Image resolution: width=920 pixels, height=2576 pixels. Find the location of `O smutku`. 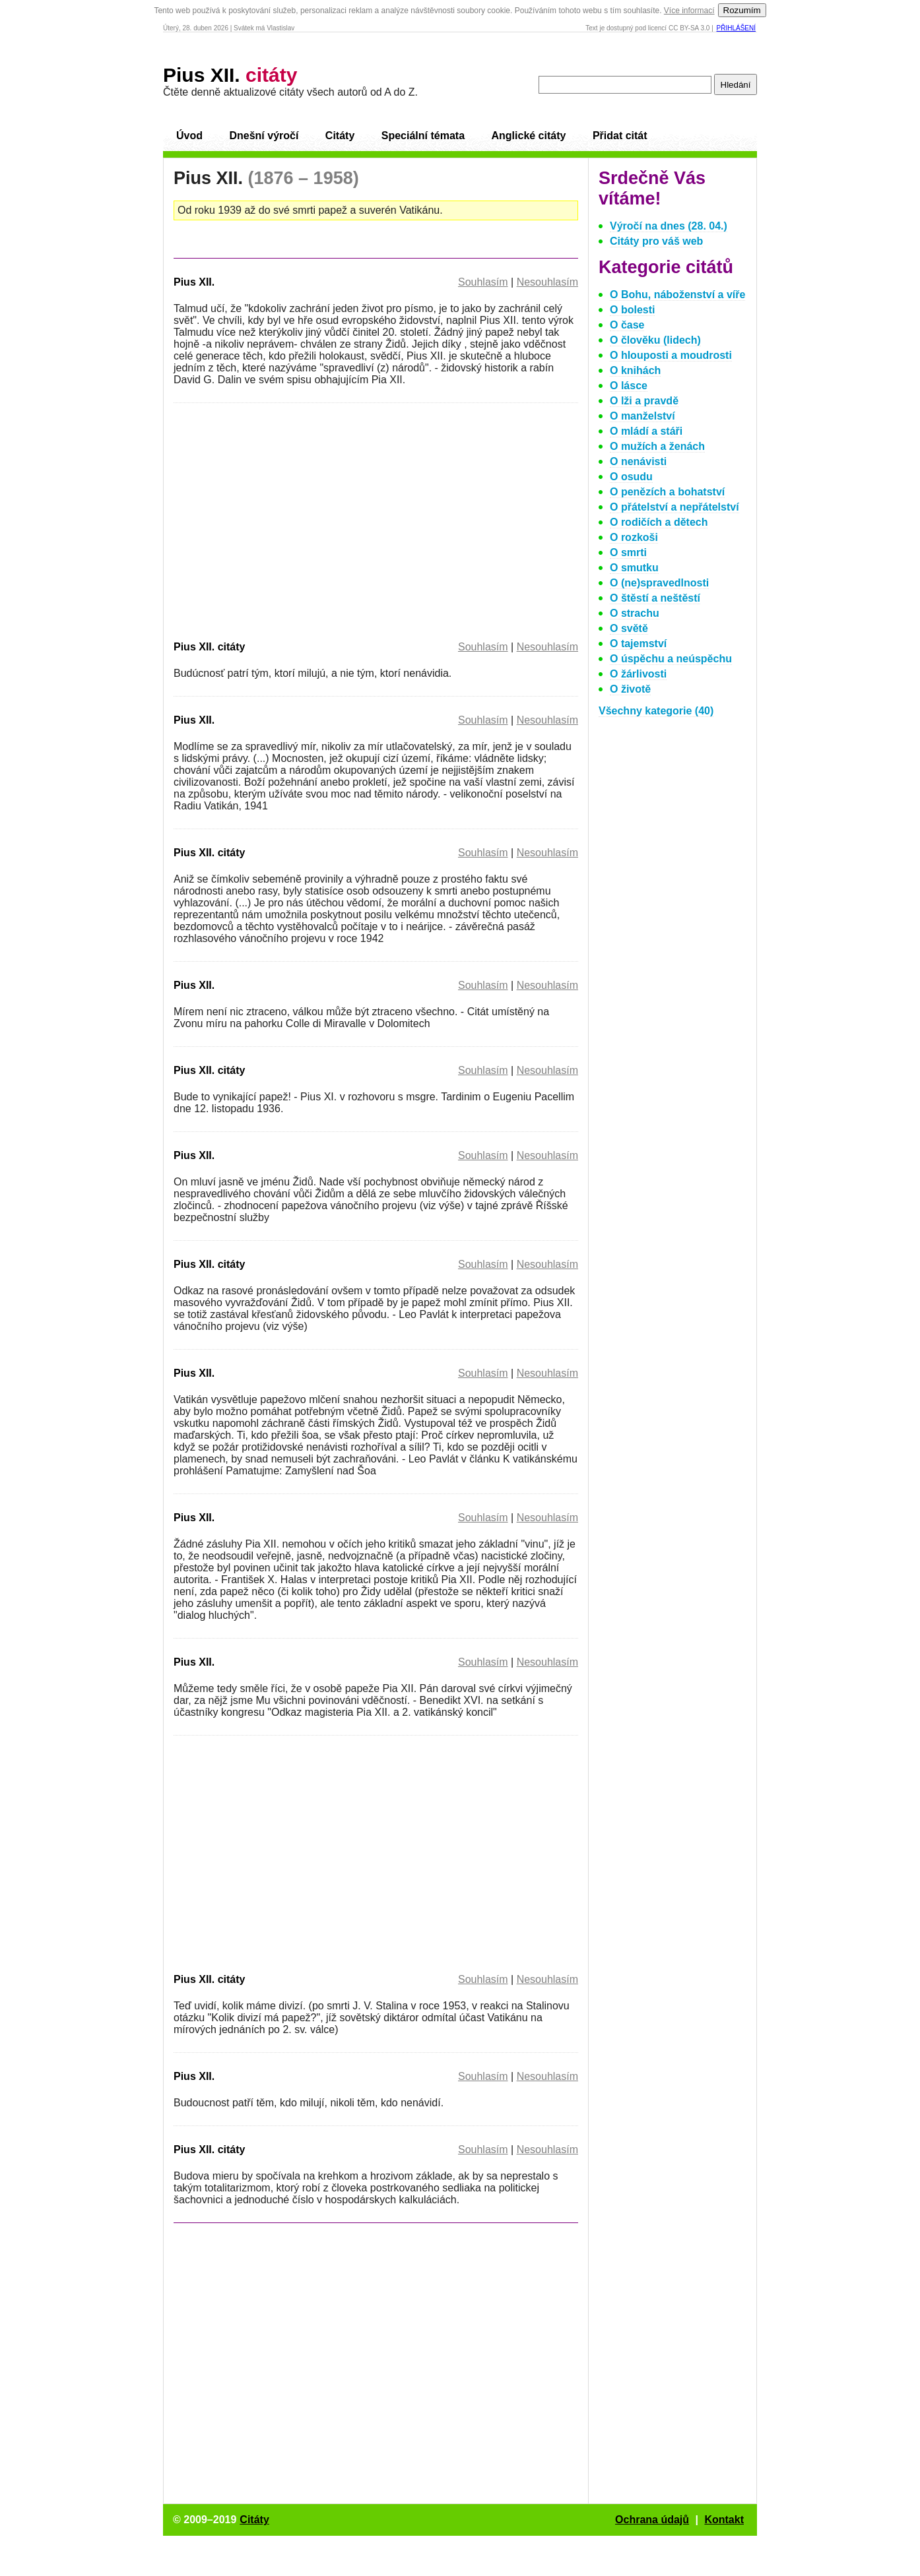

O smutku is located at coordinates (634, 567).